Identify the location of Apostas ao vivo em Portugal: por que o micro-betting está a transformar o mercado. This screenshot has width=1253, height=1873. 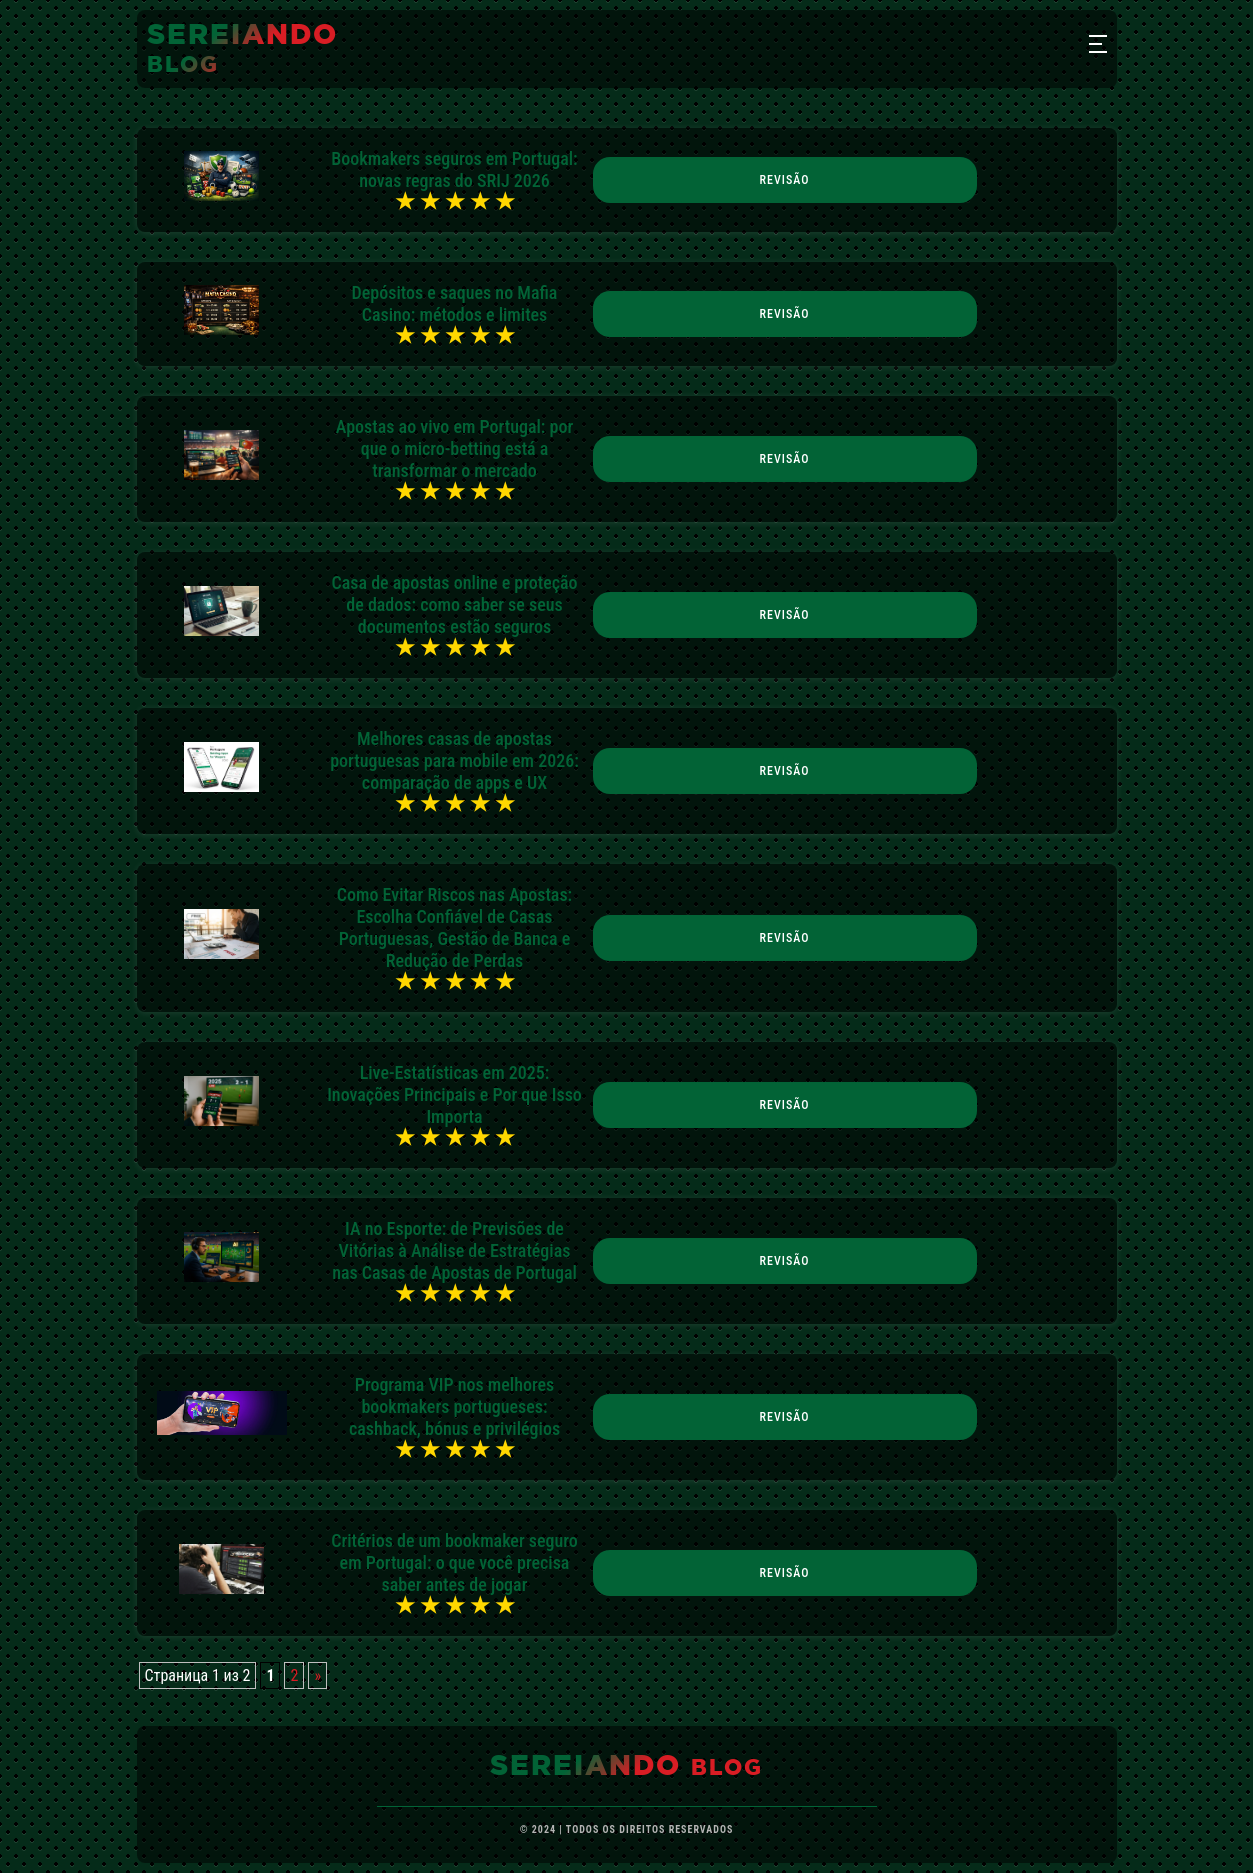
(454, 448).